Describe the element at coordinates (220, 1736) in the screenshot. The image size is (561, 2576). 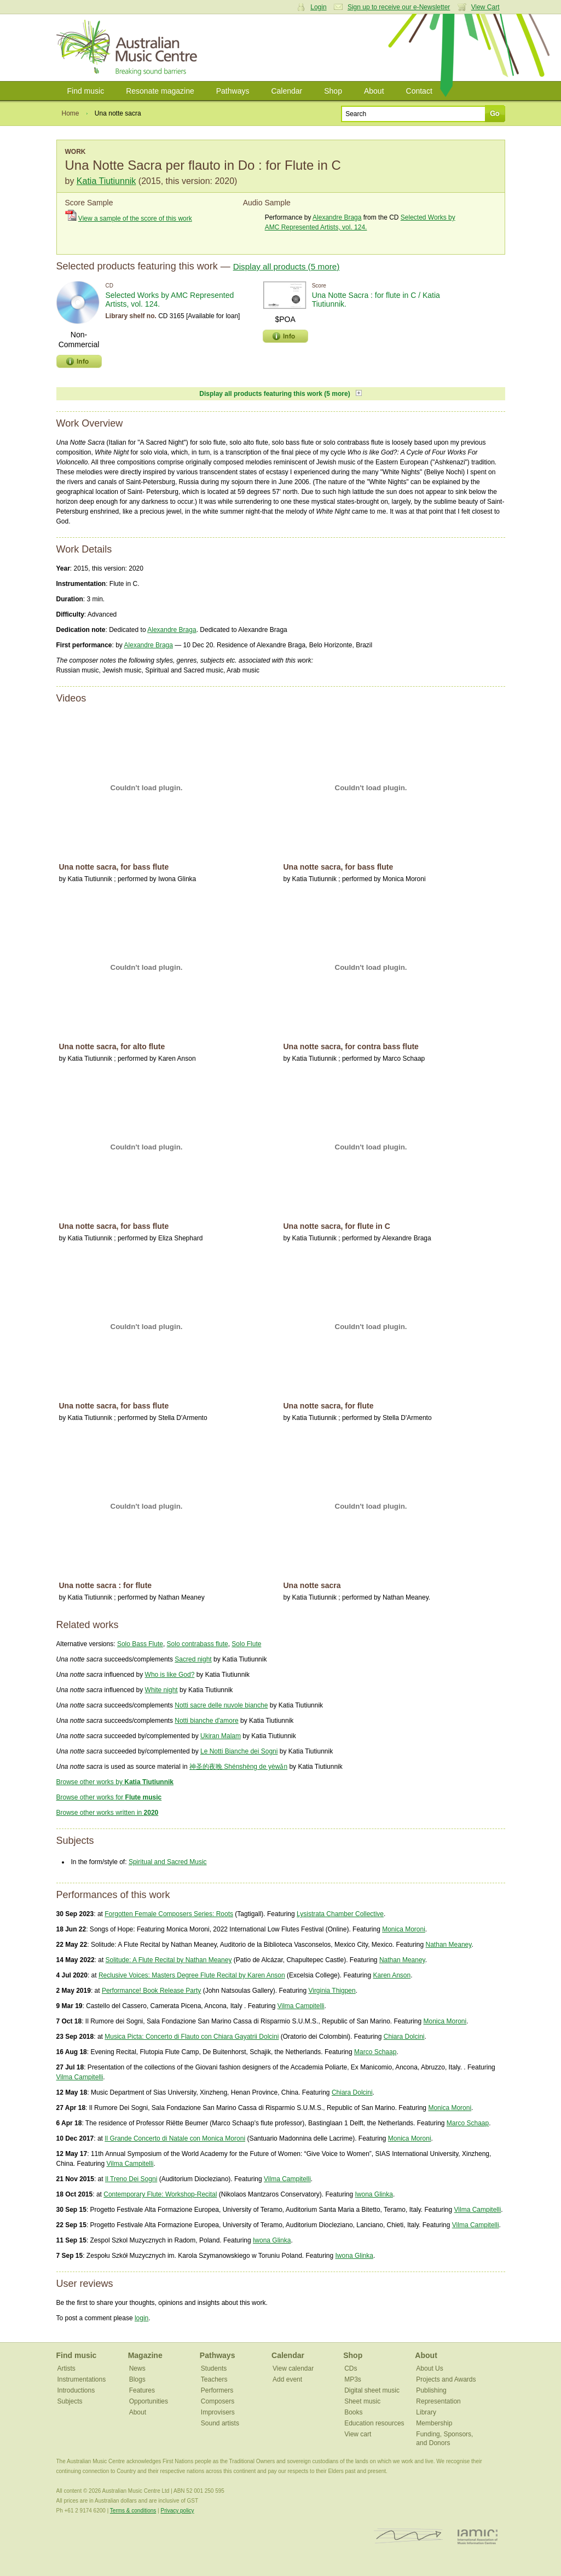
I see `Ukiran Malam` at that location.